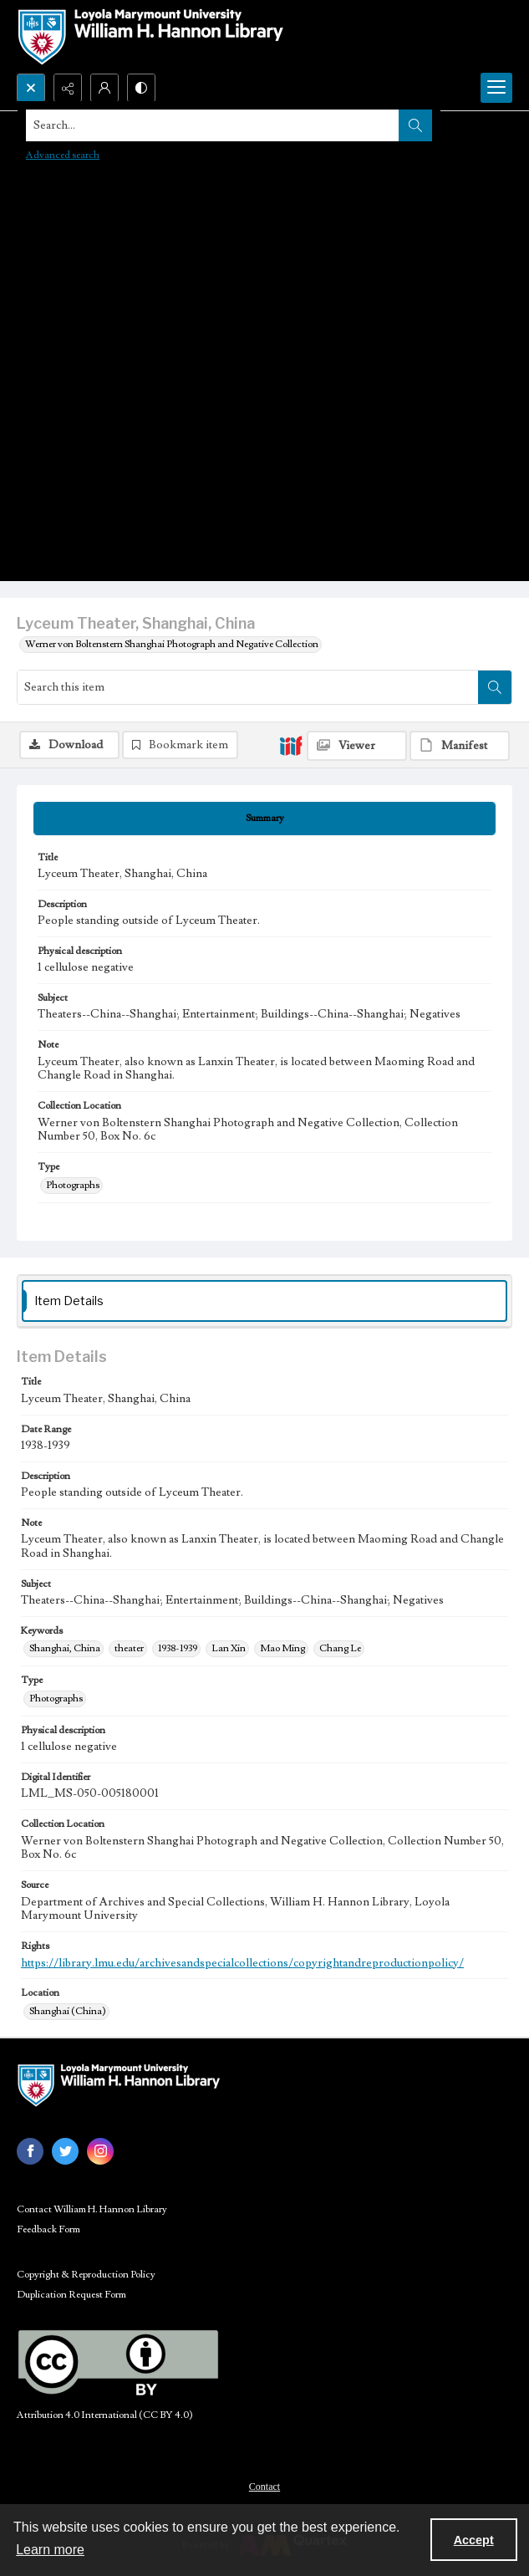 The height and width of the screenshot is (2576, 529). Describe the element at coordinates (72, 1185) in the screenshot. I see `Photographs [Type Photographs]` at that location.